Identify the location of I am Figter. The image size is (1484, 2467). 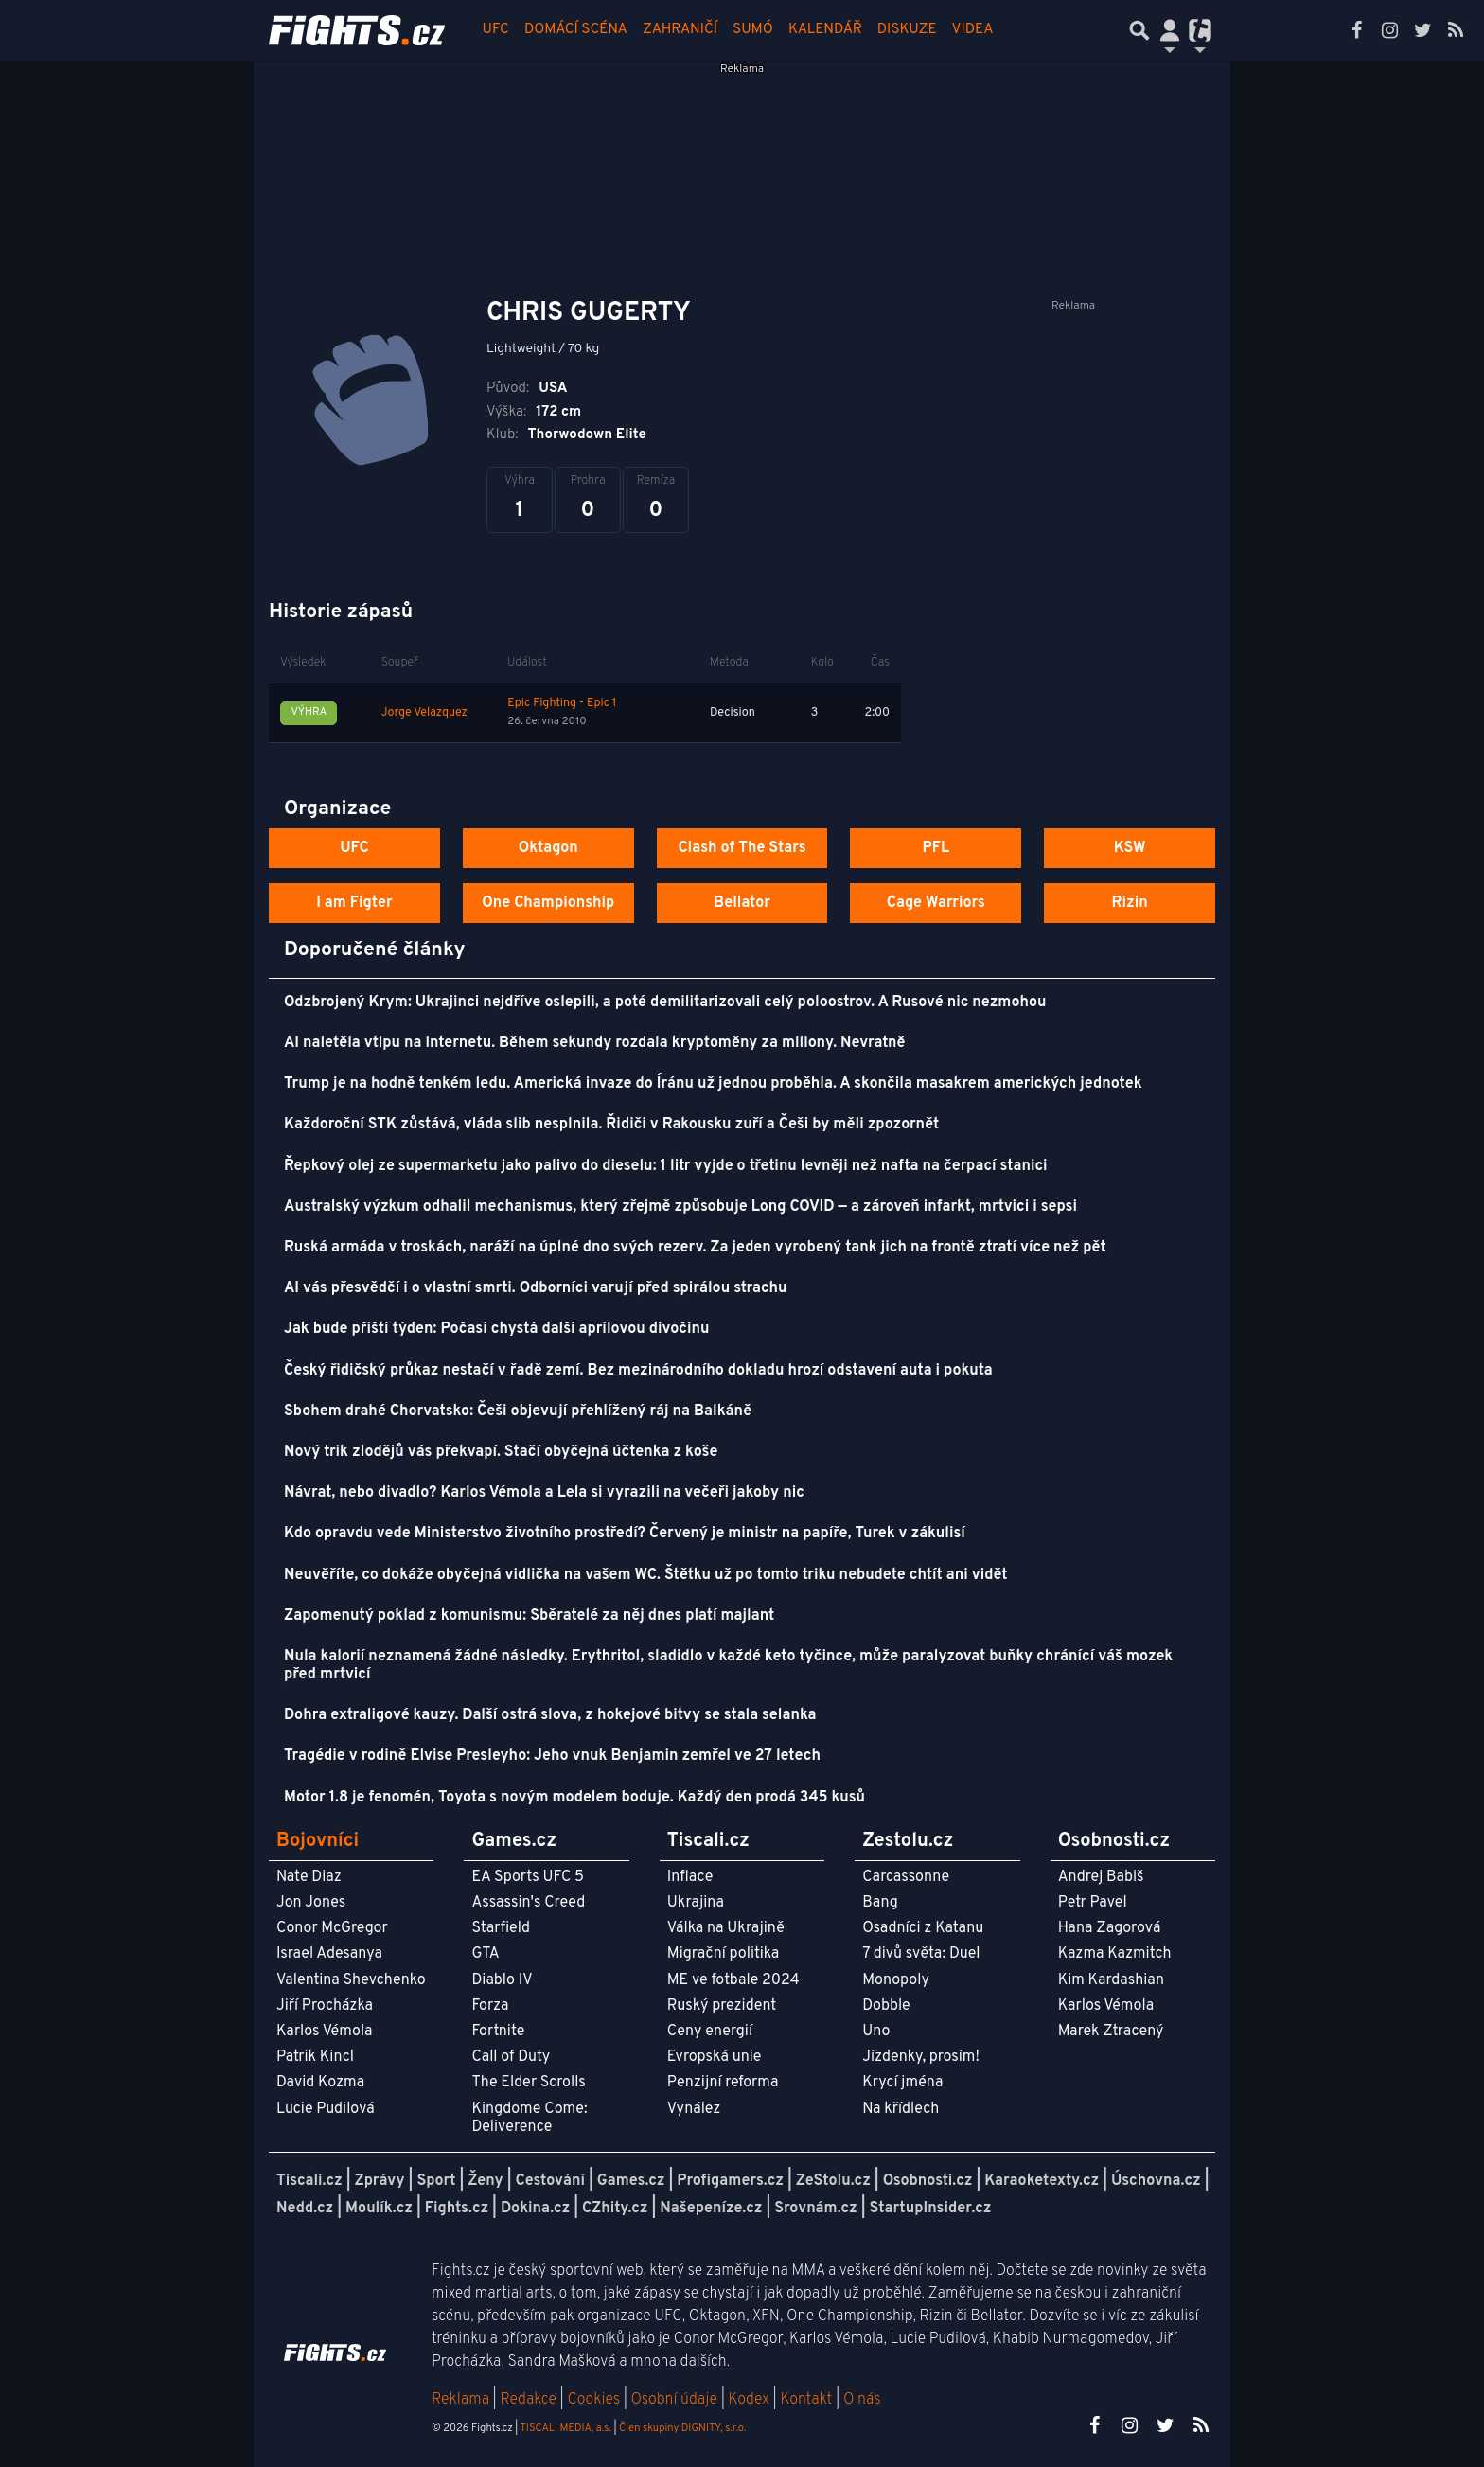
(354, 903).